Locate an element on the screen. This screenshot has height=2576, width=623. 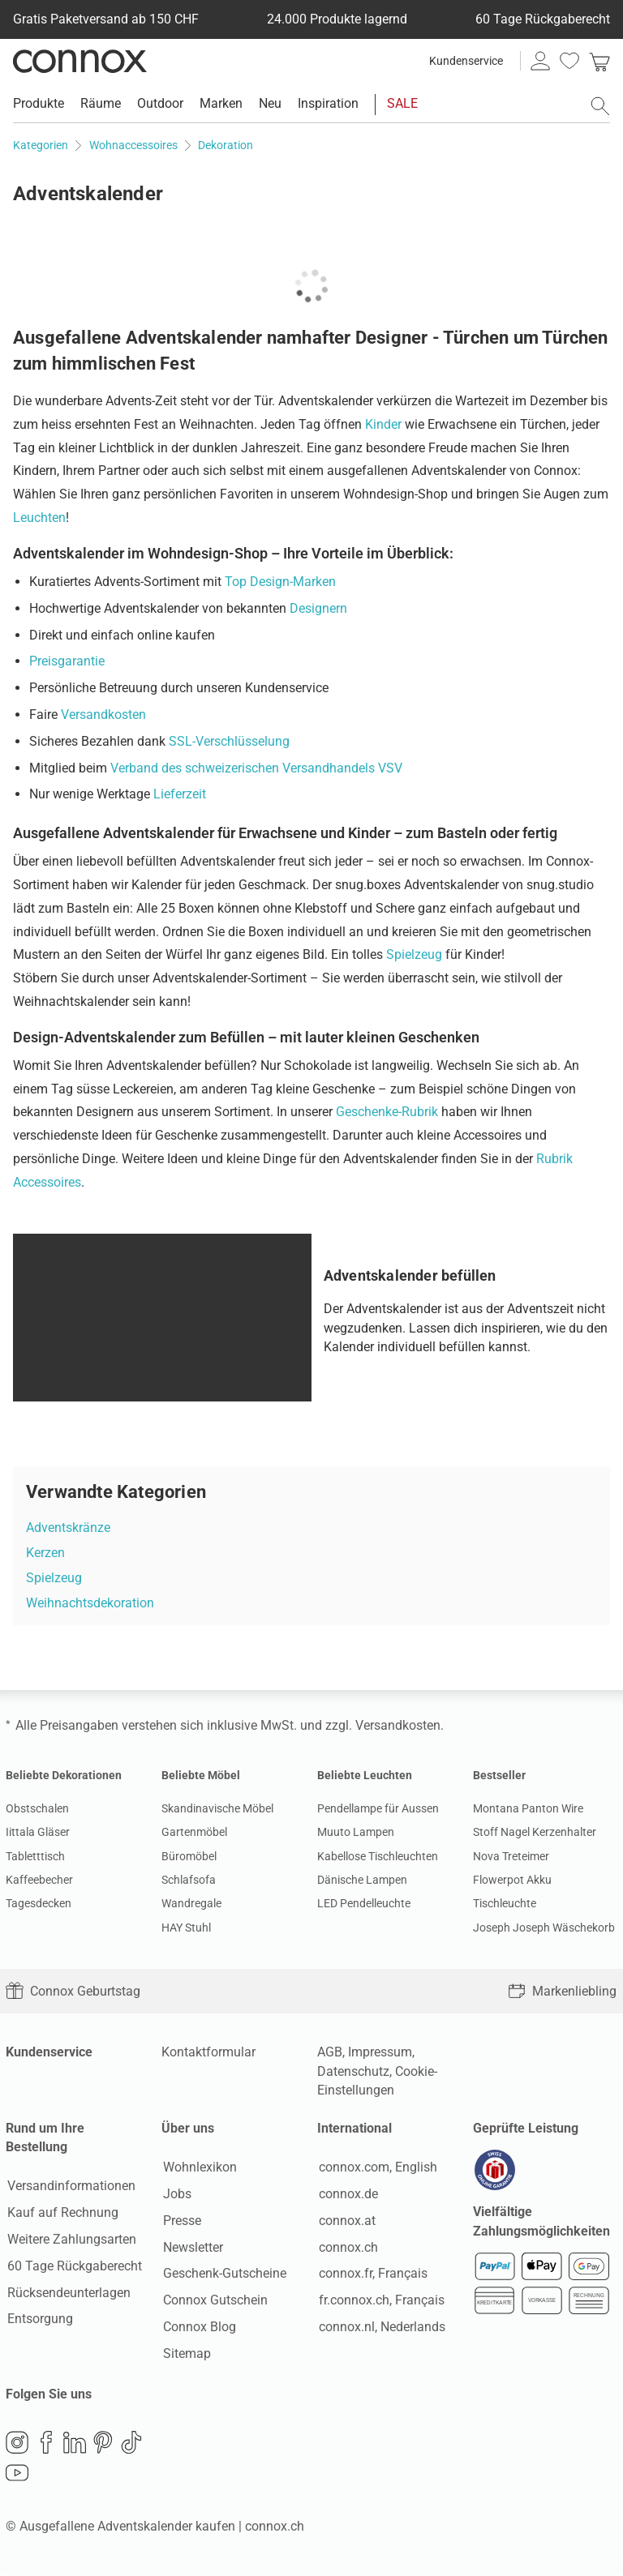
Kinder is located at coordinates (383, 424).